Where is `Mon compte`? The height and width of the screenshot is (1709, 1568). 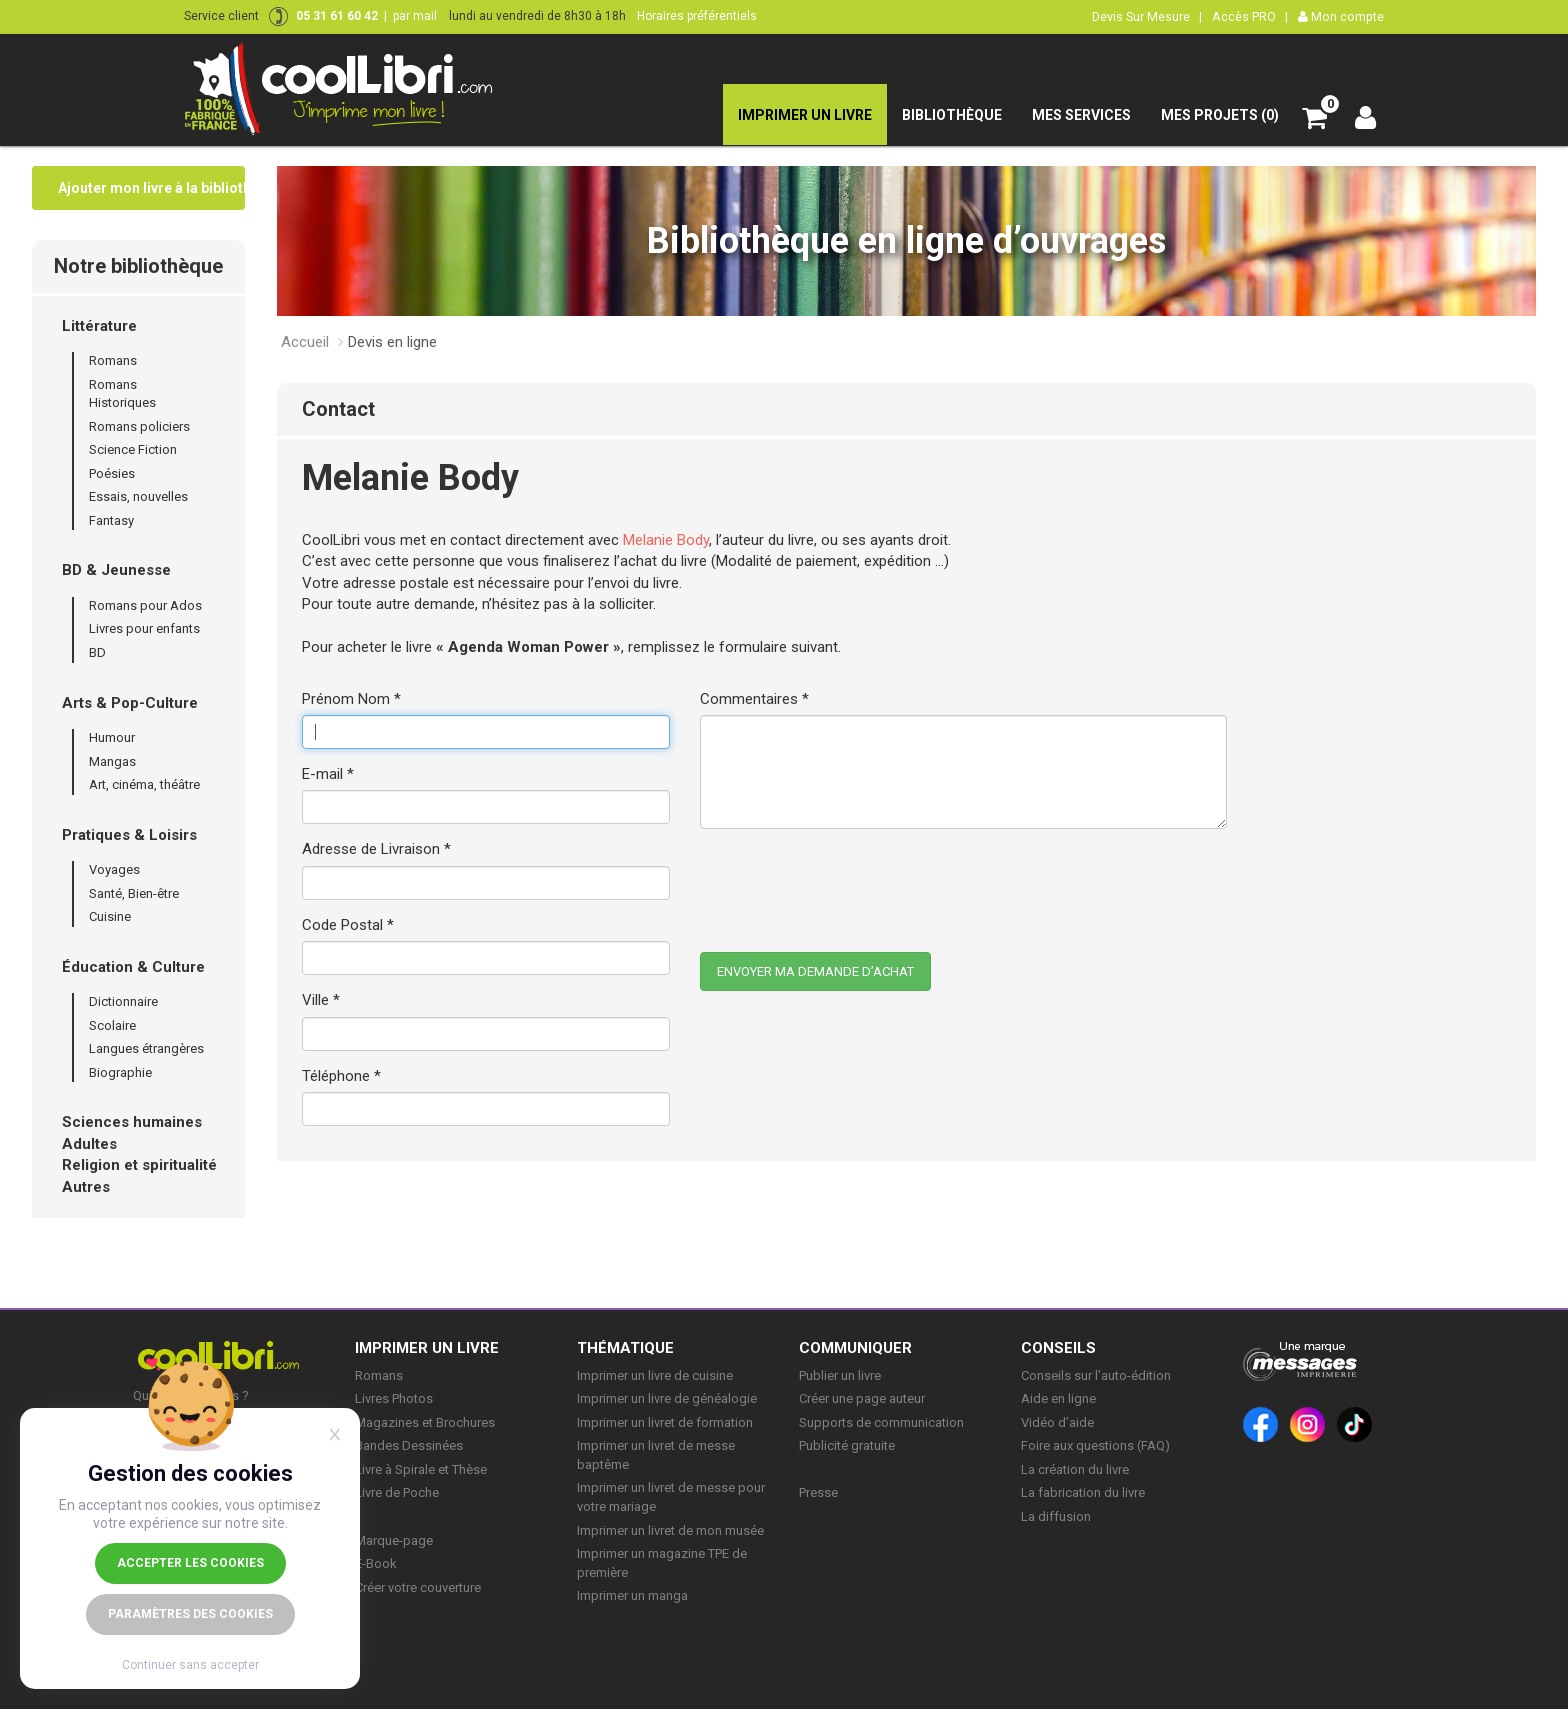 Mon compte is located at coordinates (1341, 16).